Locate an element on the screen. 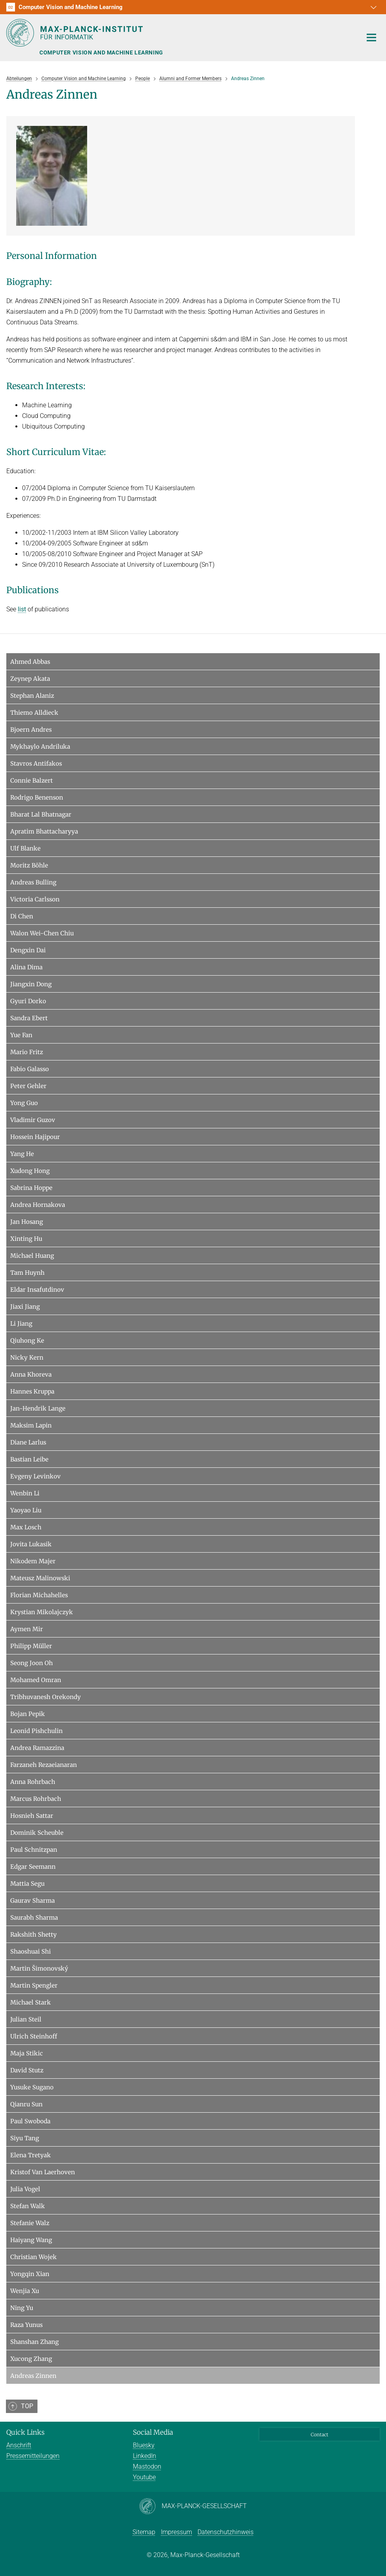 This screenshot has width=386, height=2576. Quick Links [button] is located at coordinates (25, 2432).